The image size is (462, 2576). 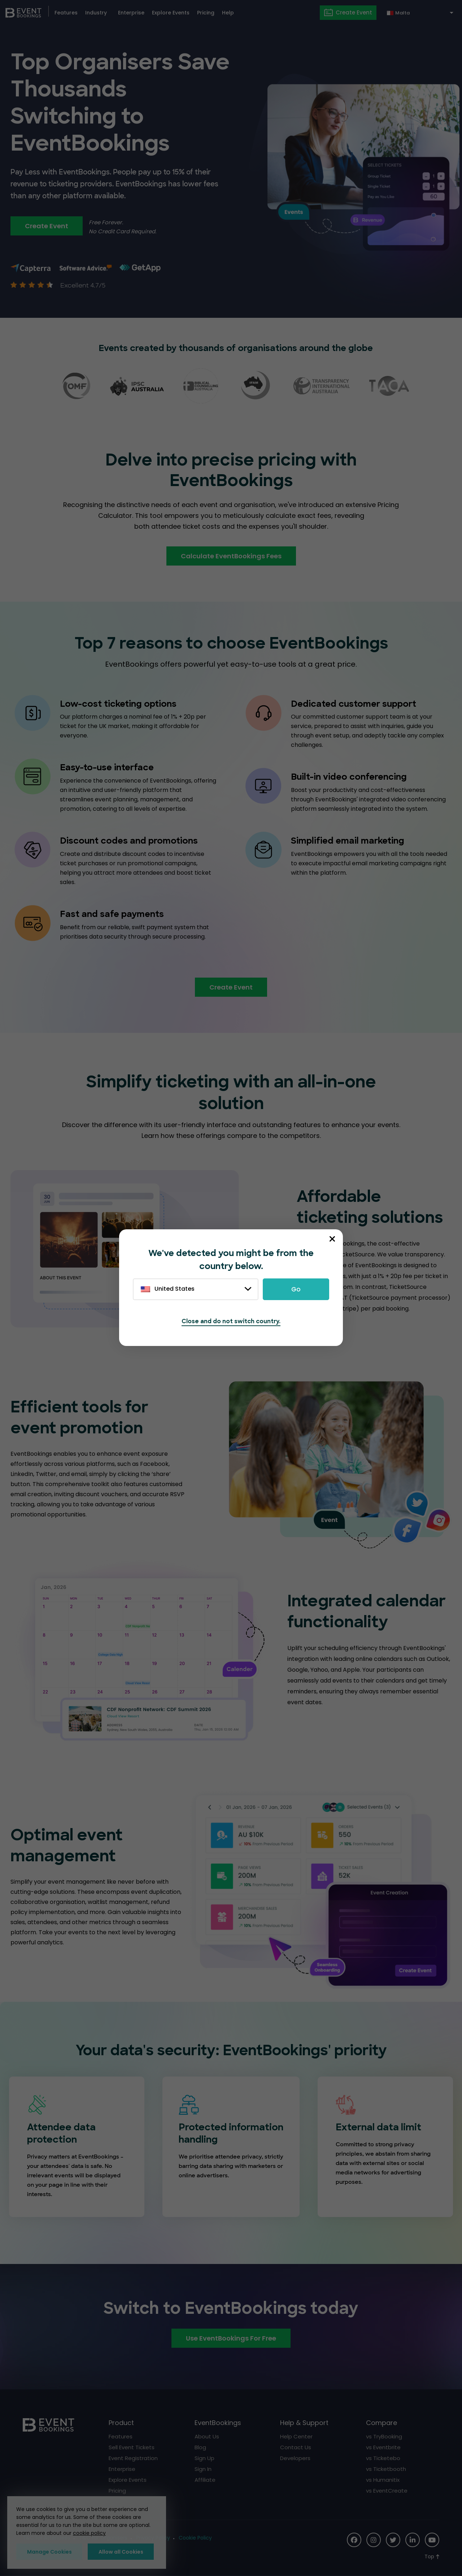 What do you see at coordinates (296, 2436) in the screenshot?
I see `Help Center` at bounding box center [296, 2436].